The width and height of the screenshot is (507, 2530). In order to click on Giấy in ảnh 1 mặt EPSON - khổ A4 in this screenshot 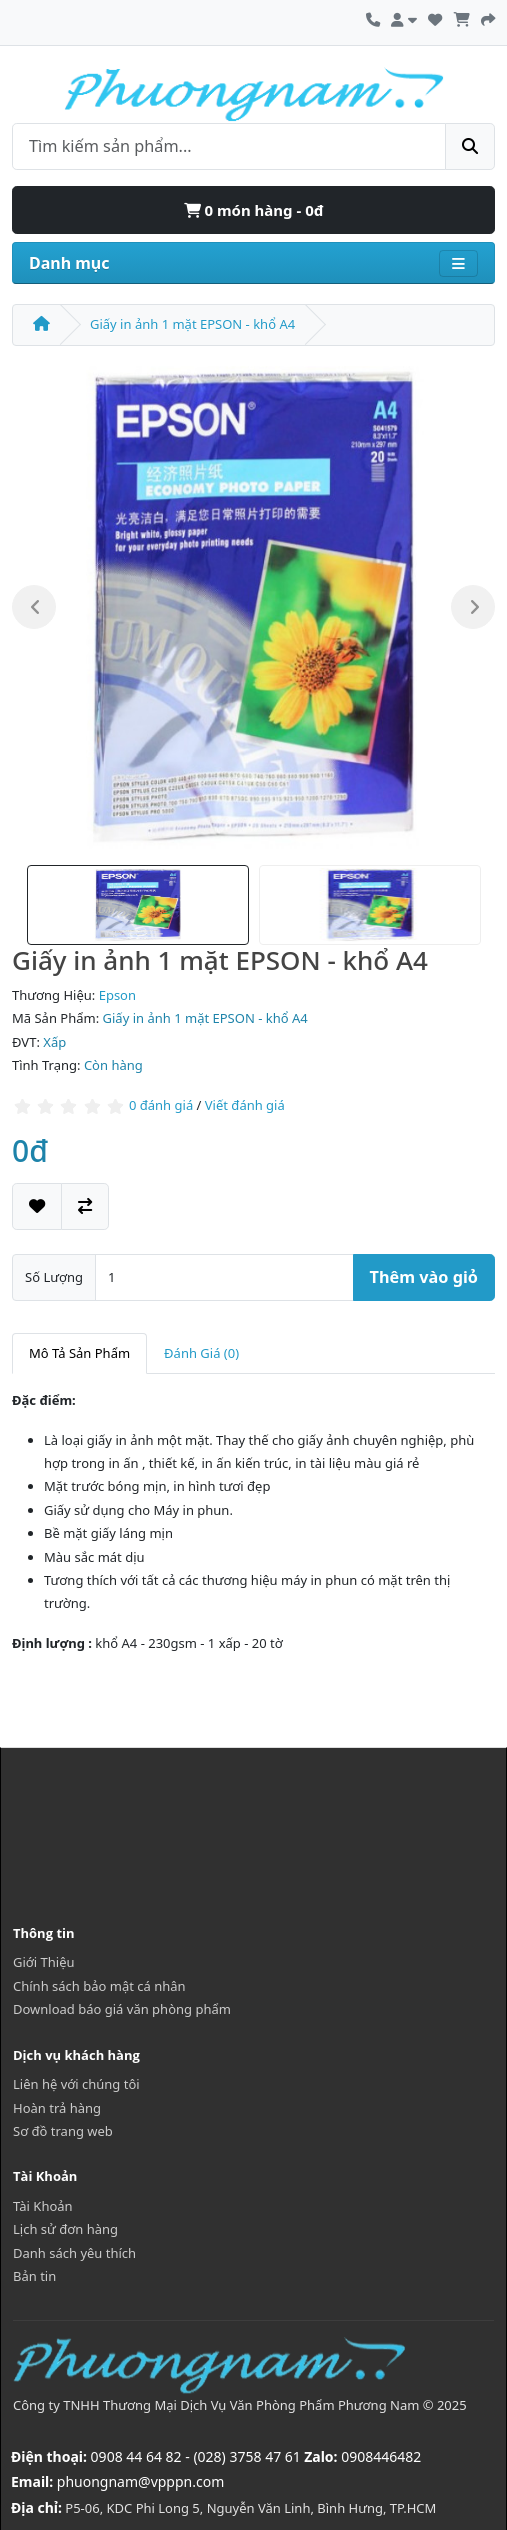, I will do `click(192, 324)`.